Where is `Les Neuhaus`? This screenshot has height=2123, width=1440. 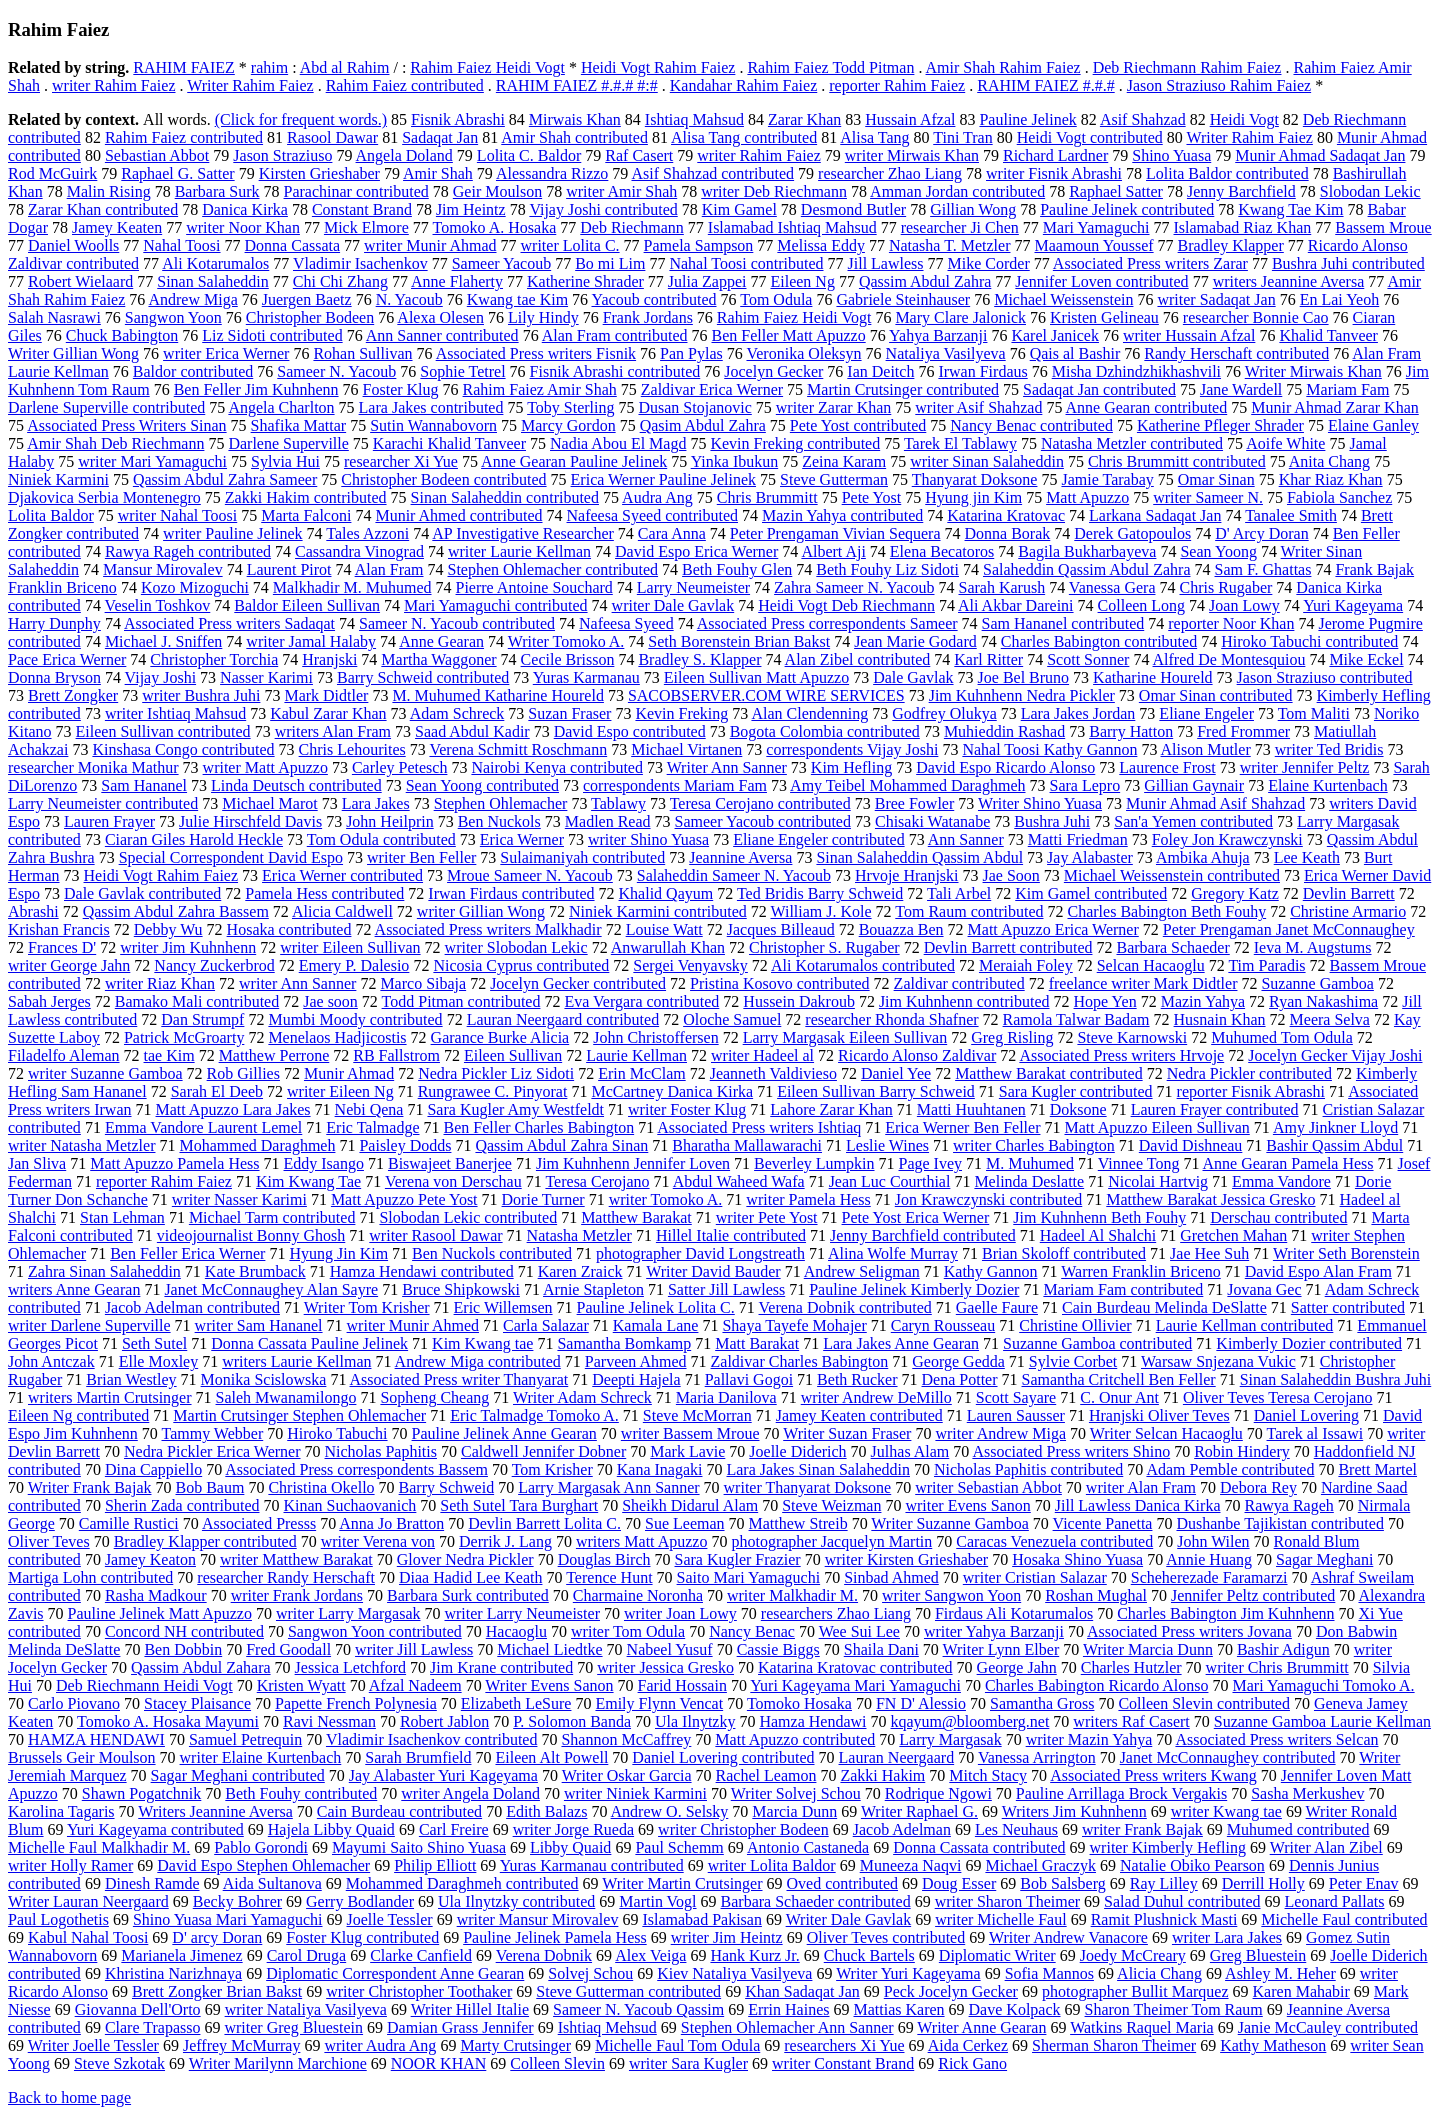
Les Neuhaus is located at coordinates (1016, 1829).